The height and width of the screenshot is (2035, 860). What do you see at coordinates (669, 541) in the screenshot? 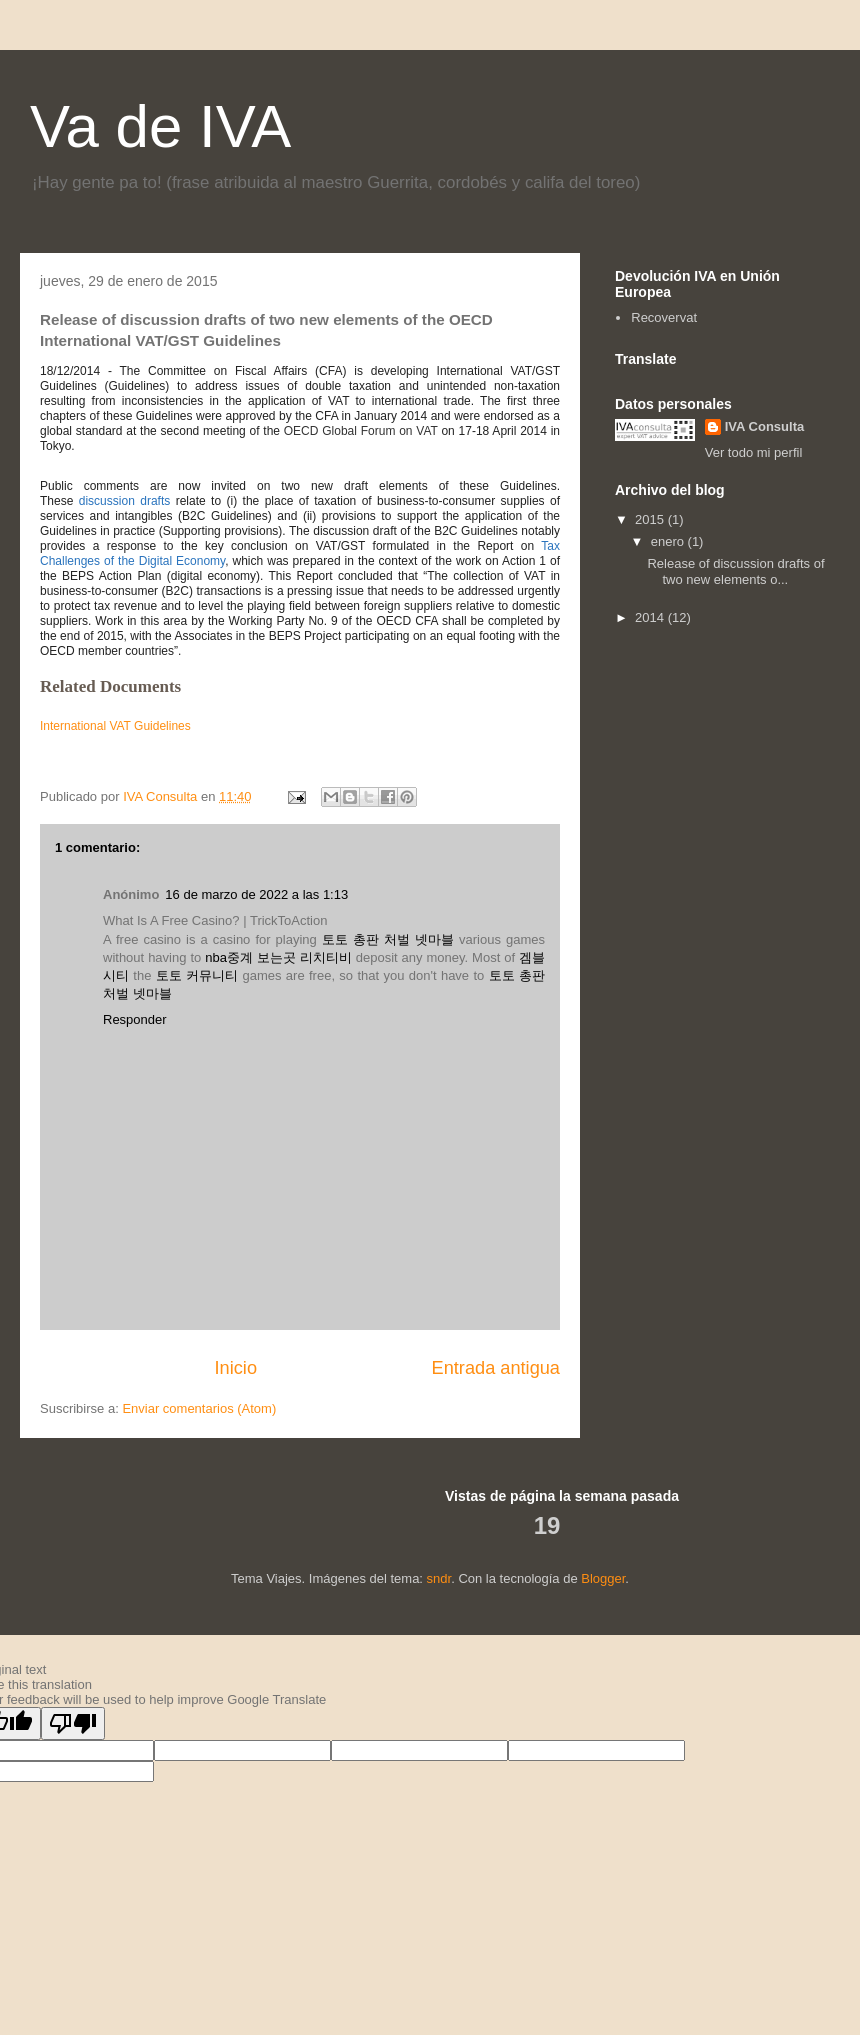
I see `enero` at bounding box center [669, 541].